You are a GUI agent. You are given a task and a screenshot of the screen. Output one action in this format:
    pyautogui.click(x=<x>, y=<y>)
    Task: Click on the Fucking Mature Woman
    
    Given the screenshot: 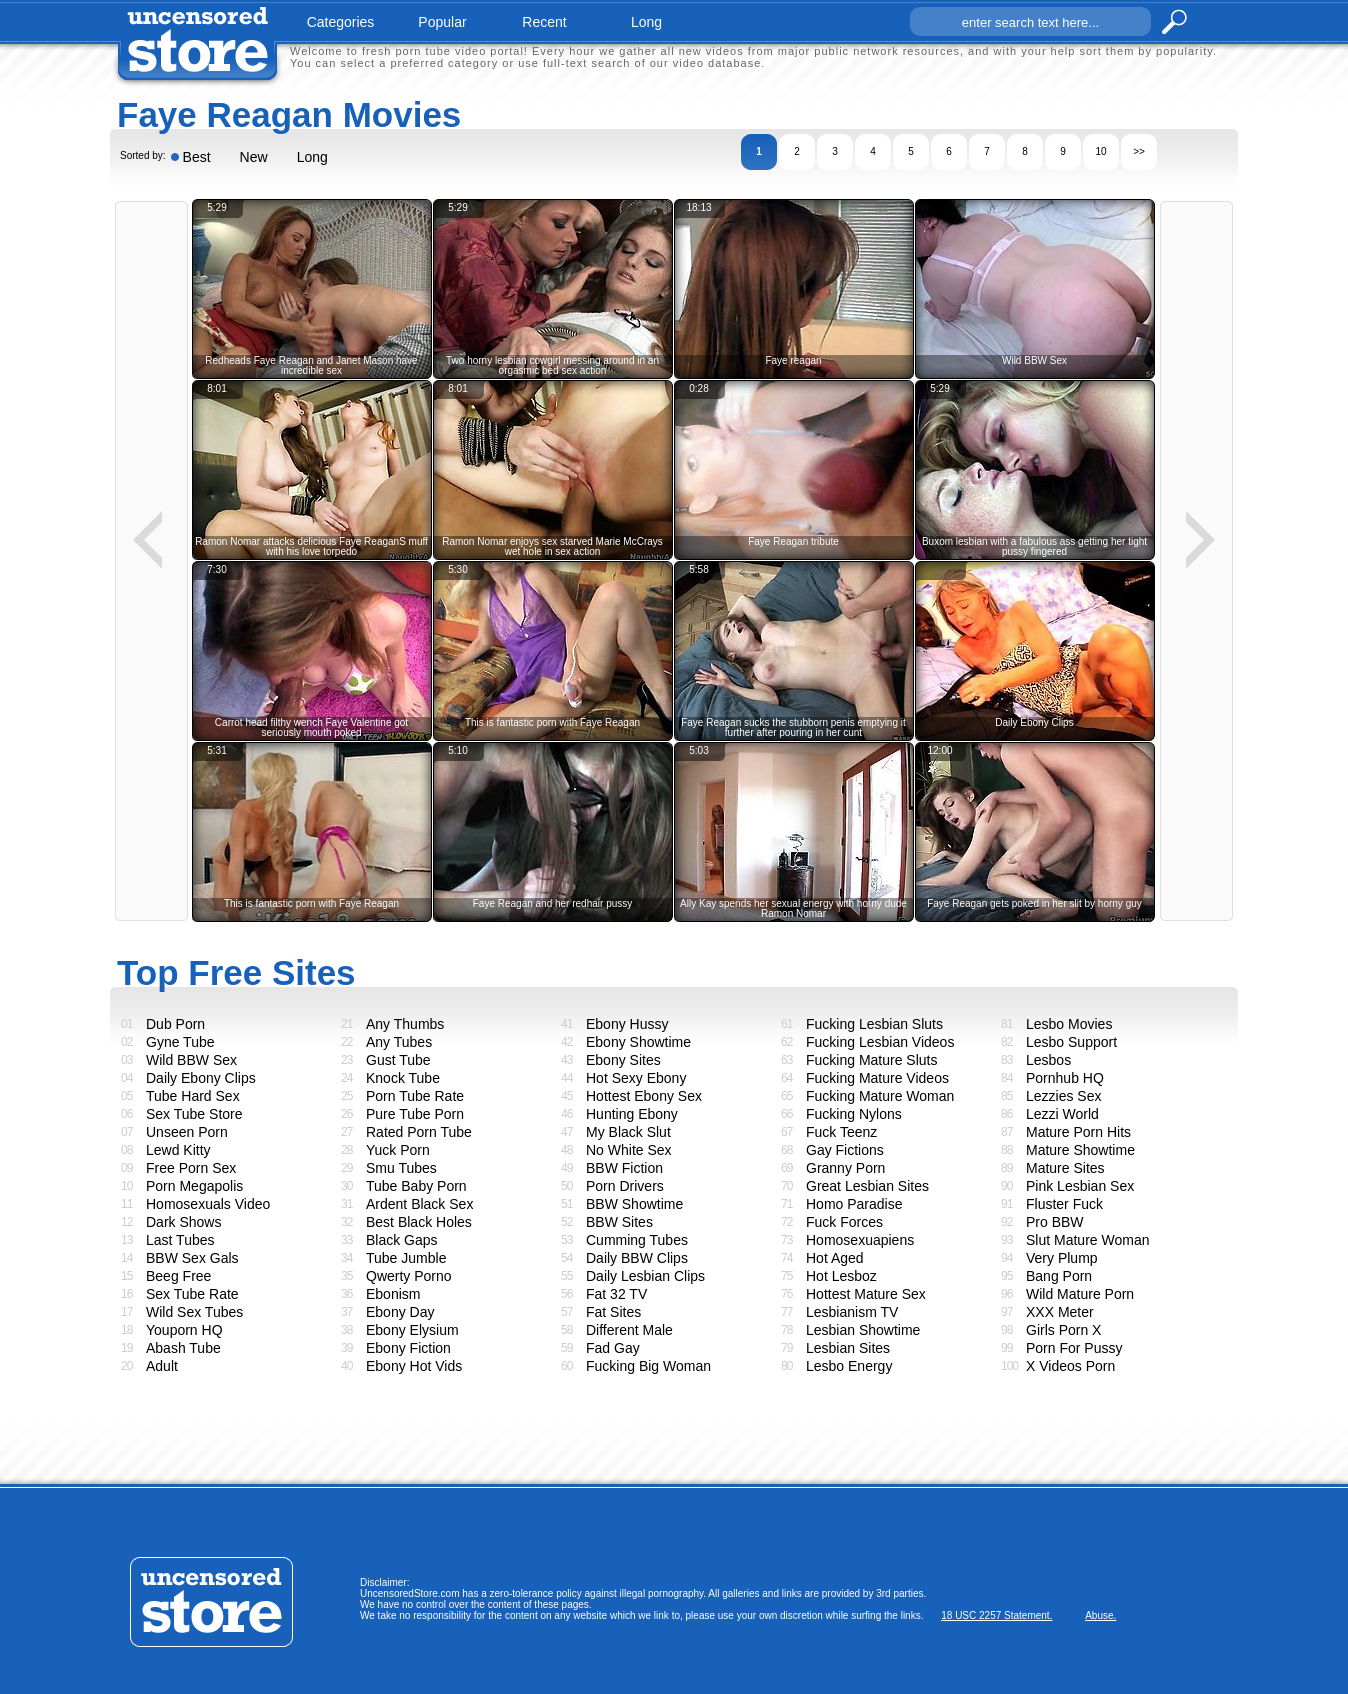 What is the action you would take?
    pyautogui.click(x=880, y=1096)
    